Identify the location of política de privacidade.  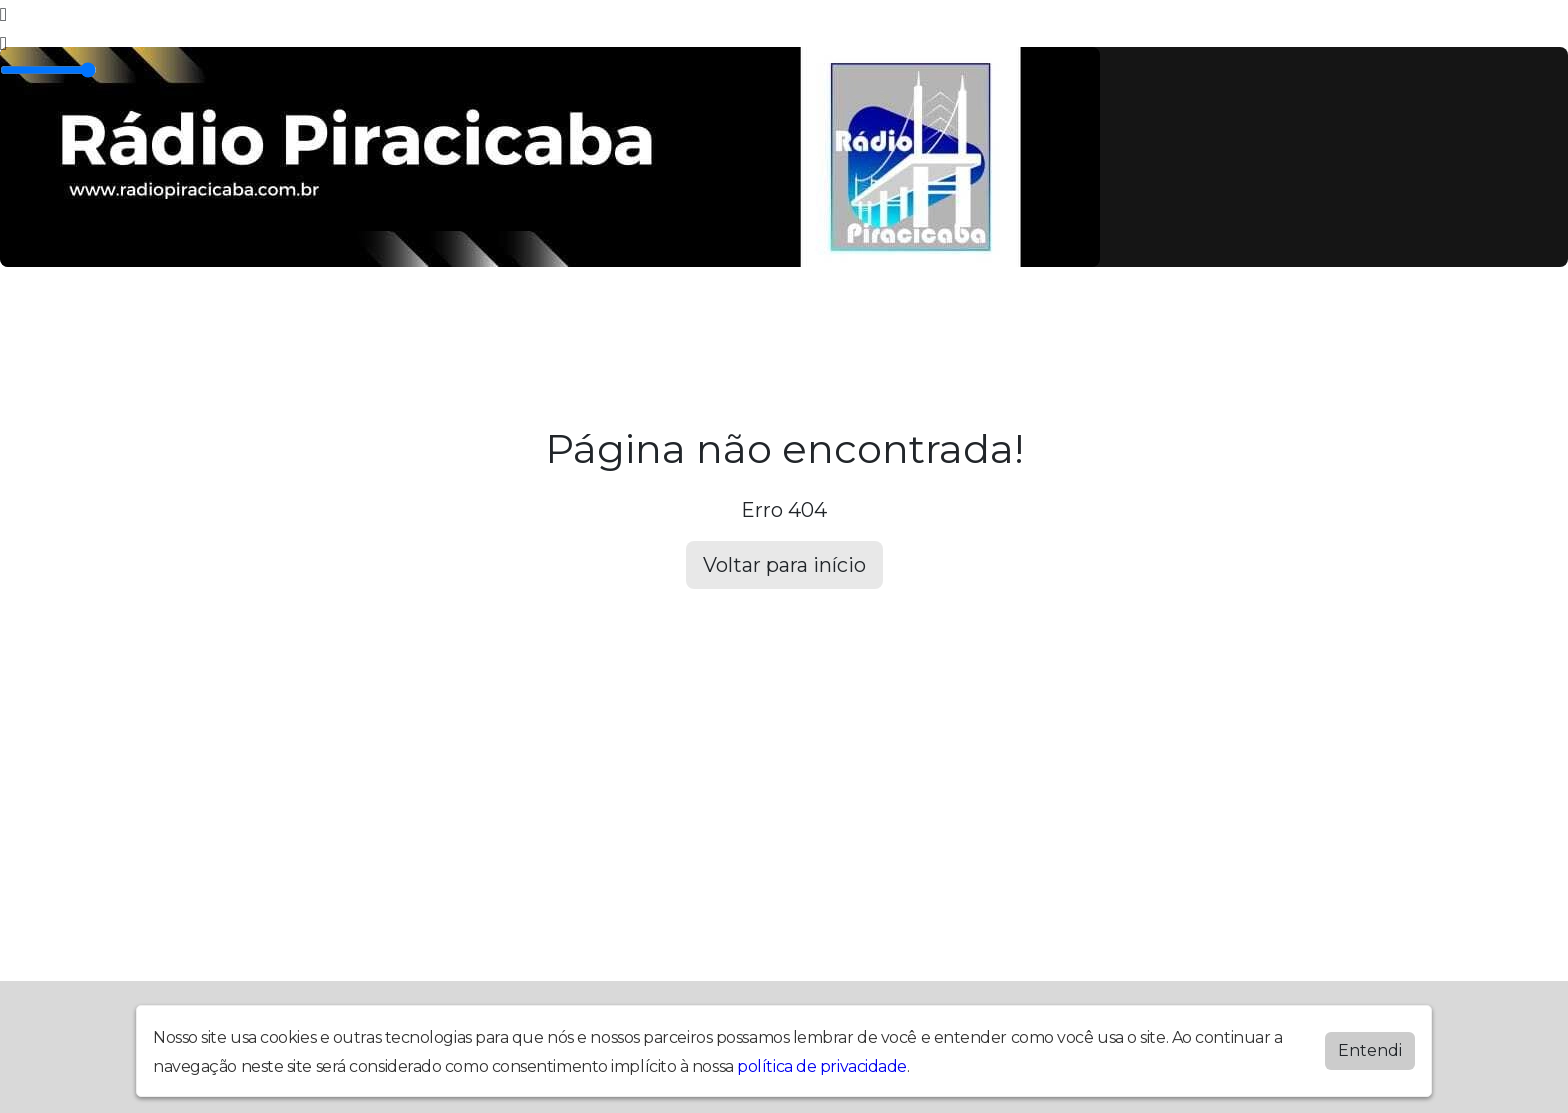
(822, 1066).